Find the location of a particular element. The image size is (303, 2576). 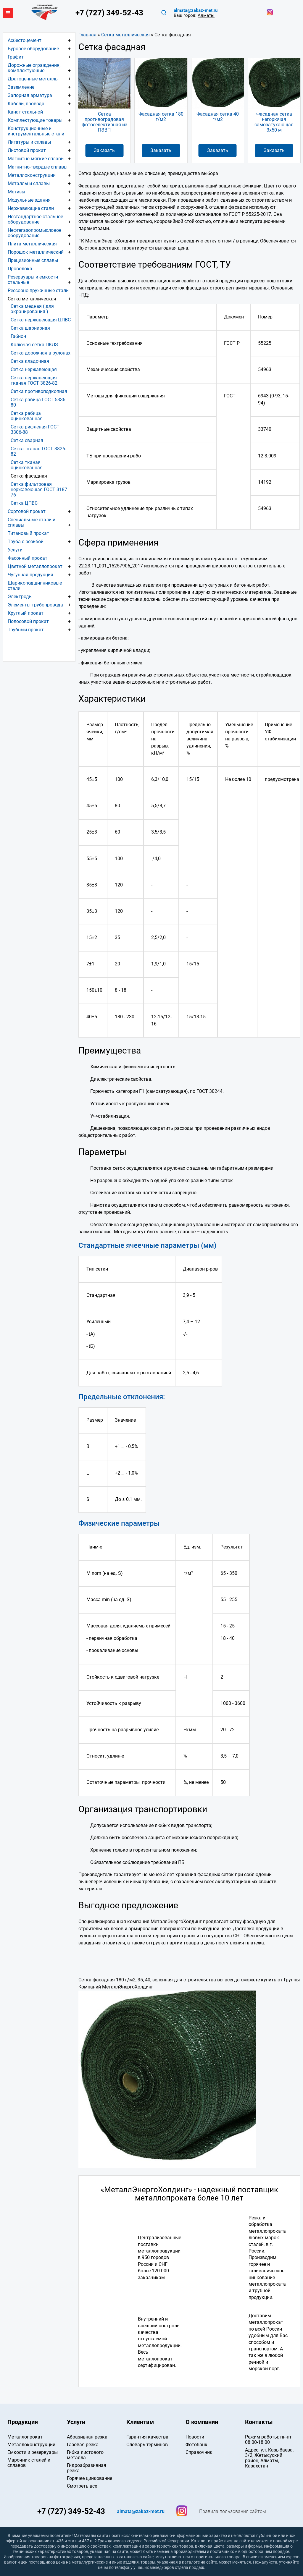

Контакты is located at coordinates (259, 2421).